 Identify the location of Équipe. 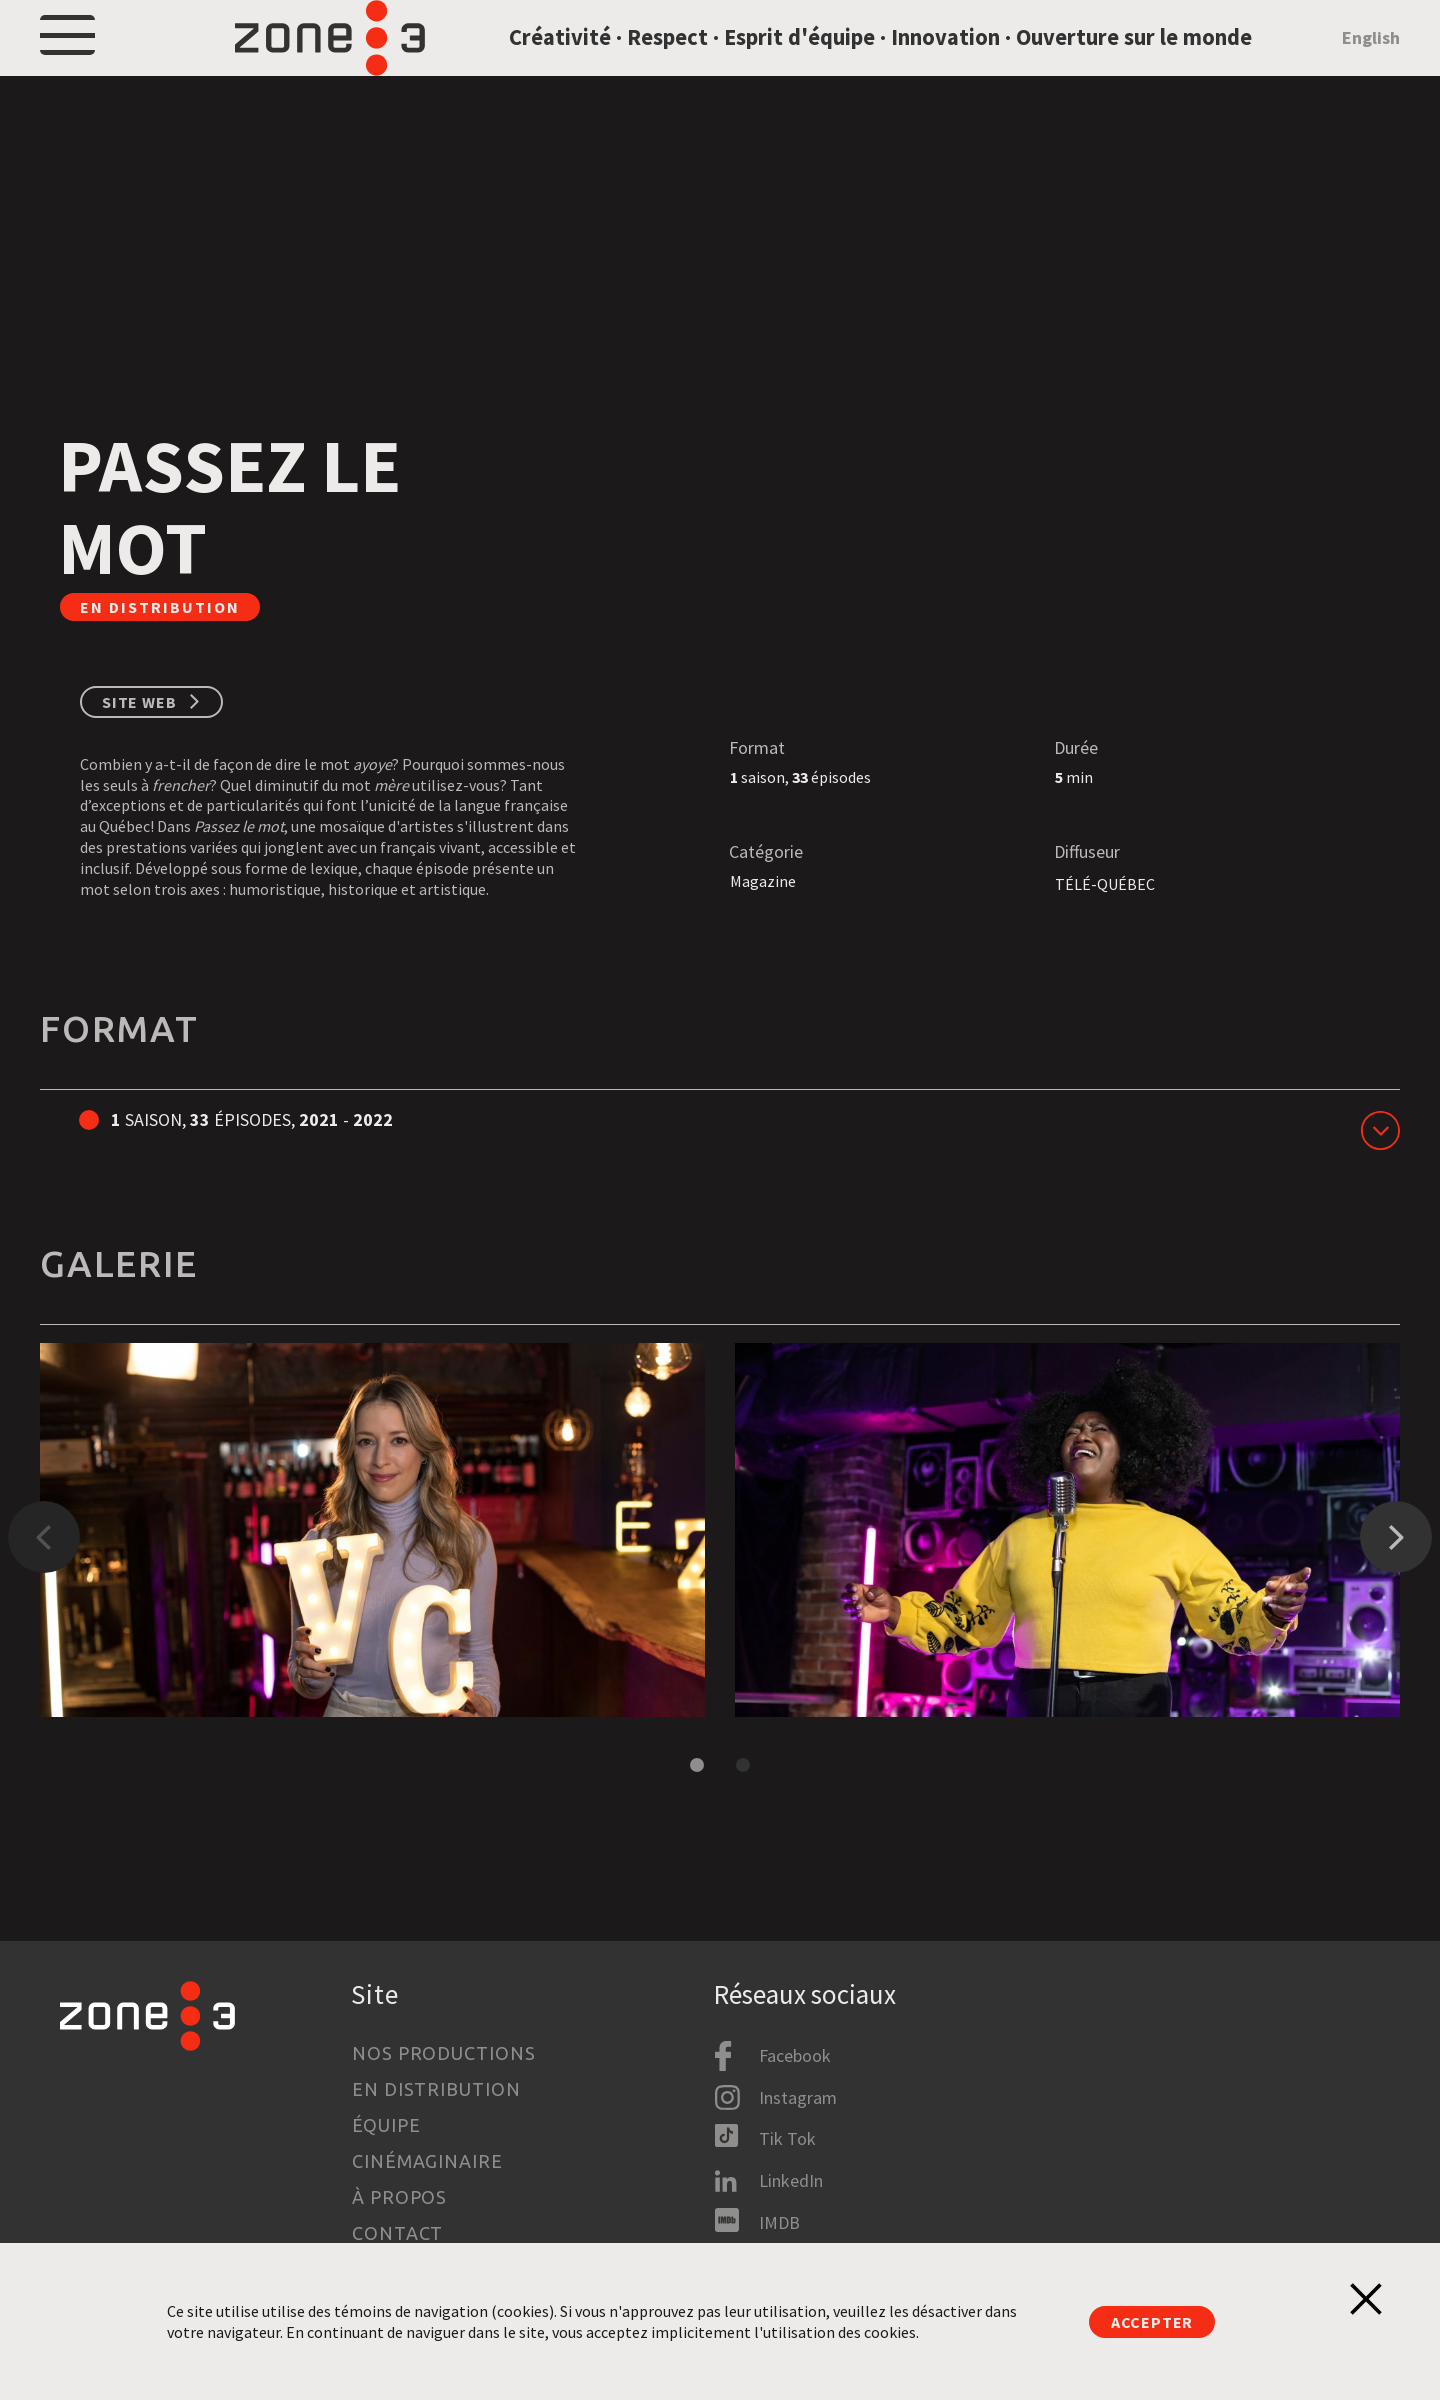
(386, 2125).